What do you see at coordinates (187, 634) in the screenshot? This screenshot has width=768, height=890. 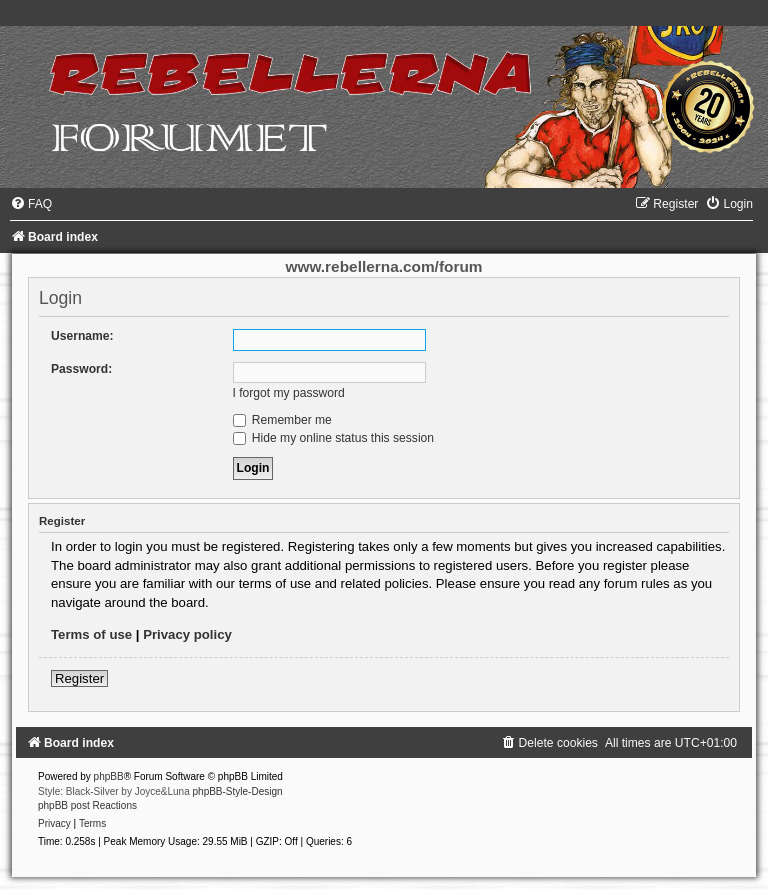 I see `Privacy policy` at bounding box center [187, 634].